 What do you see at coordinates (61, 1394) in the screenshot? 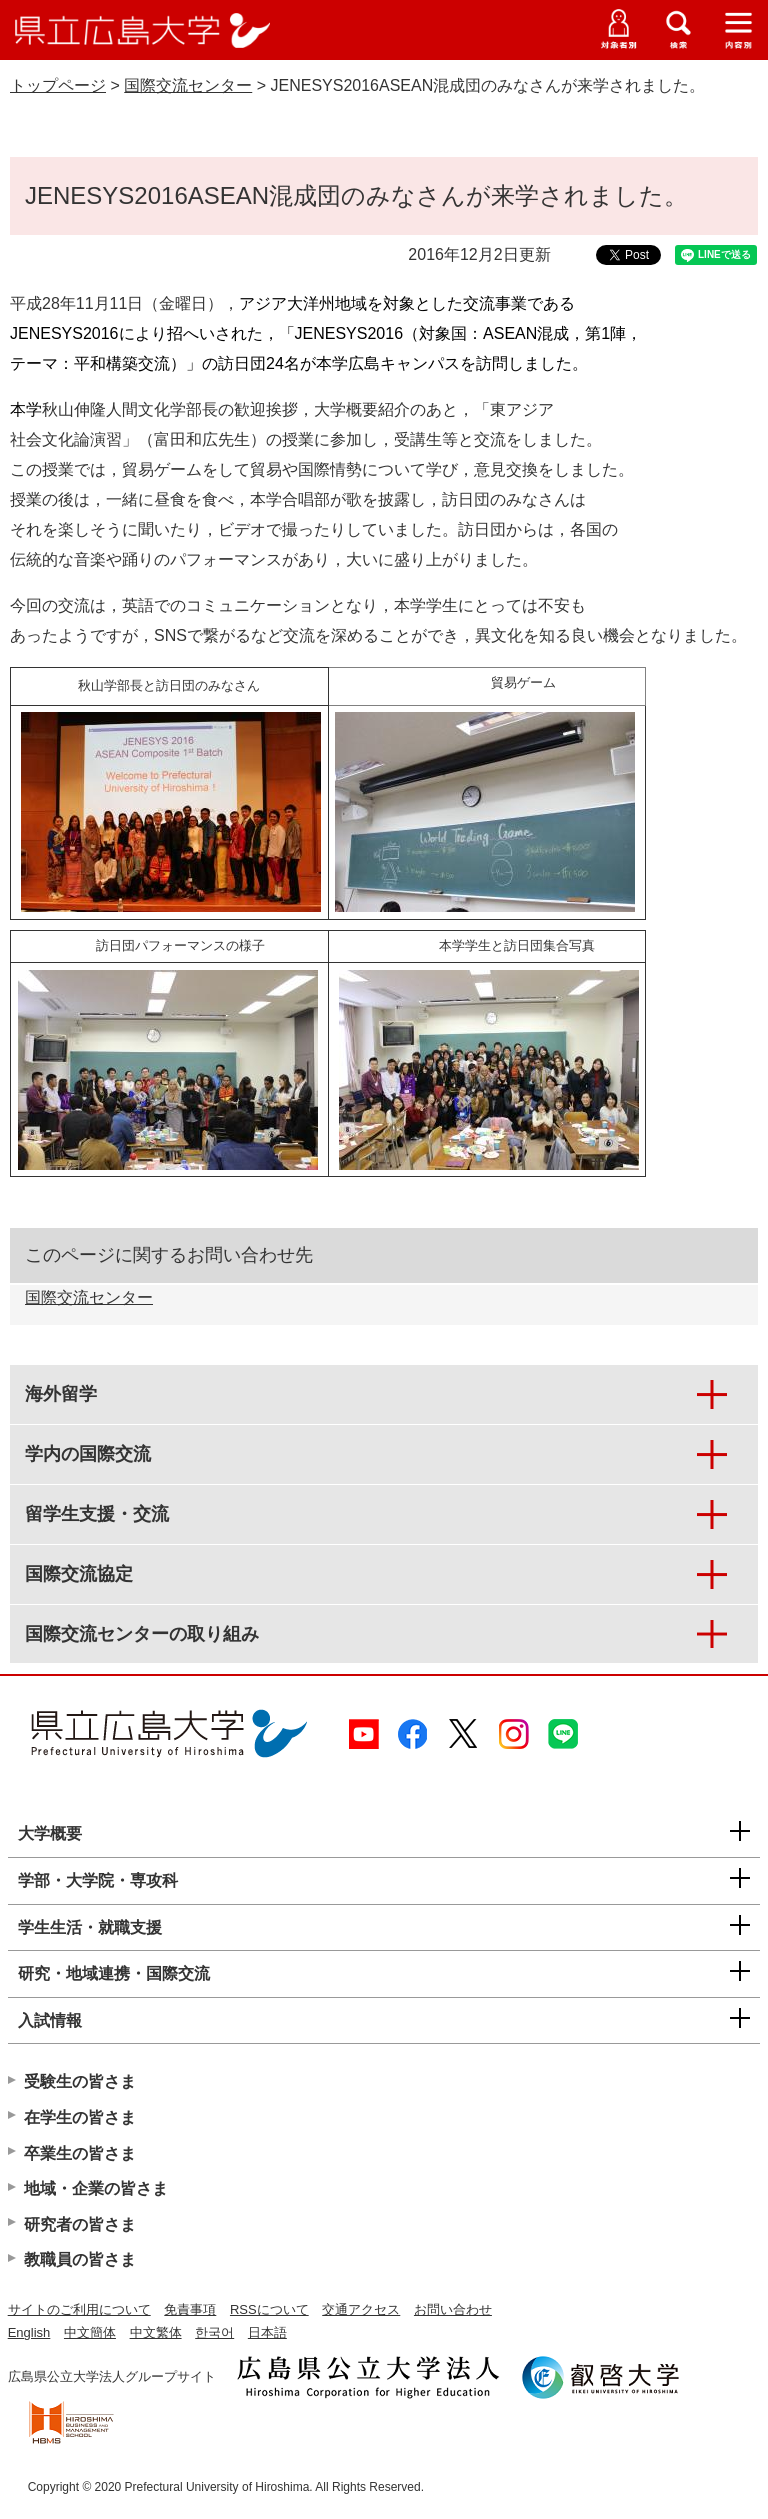
I see `海外留学` at bounding box center [61, 1394].